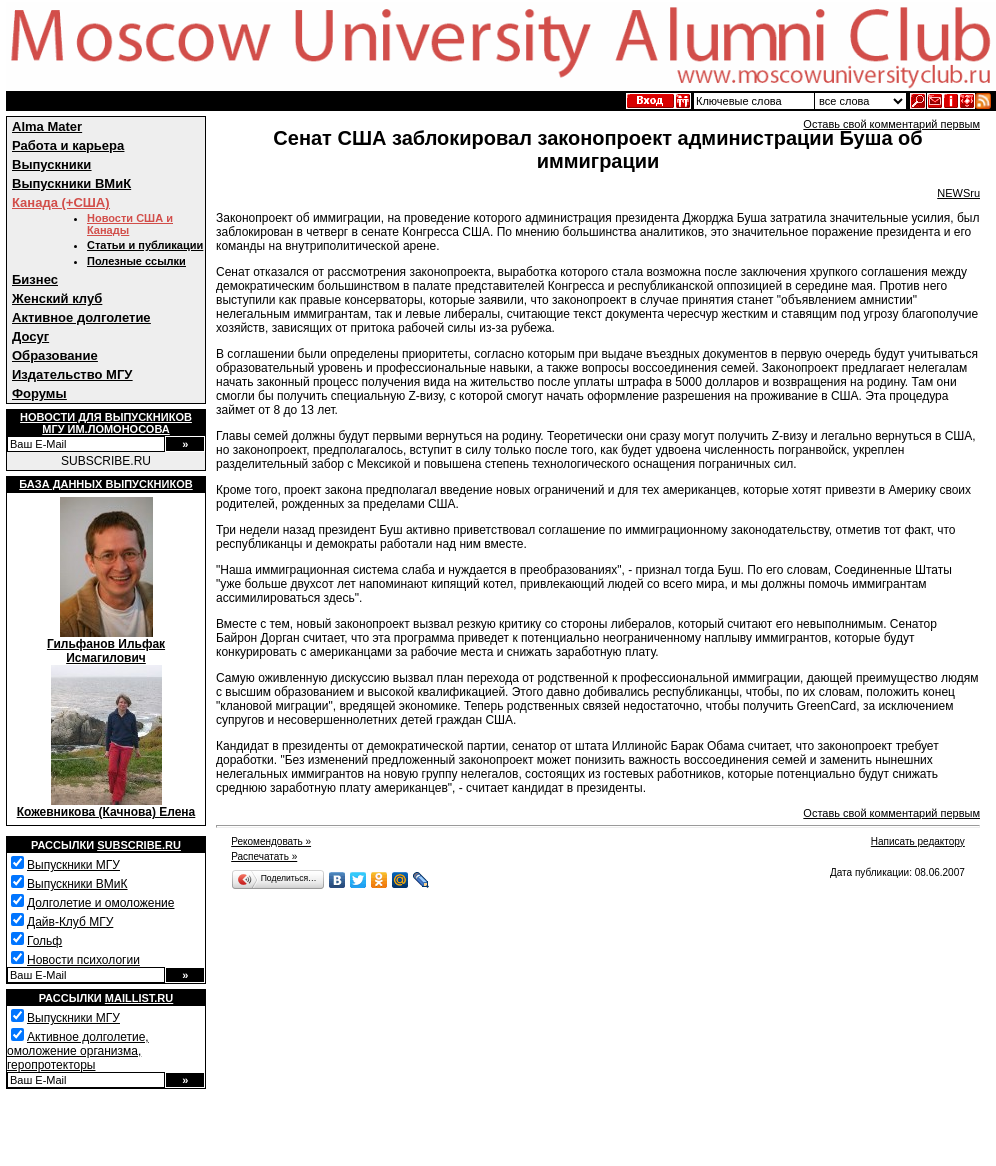 The width and height of the screenshot is (996, 1166). What do you see at coordinates (72, 374) in the screenshot?
I see `Издательство МГУ` at bounding box center [72, 374].